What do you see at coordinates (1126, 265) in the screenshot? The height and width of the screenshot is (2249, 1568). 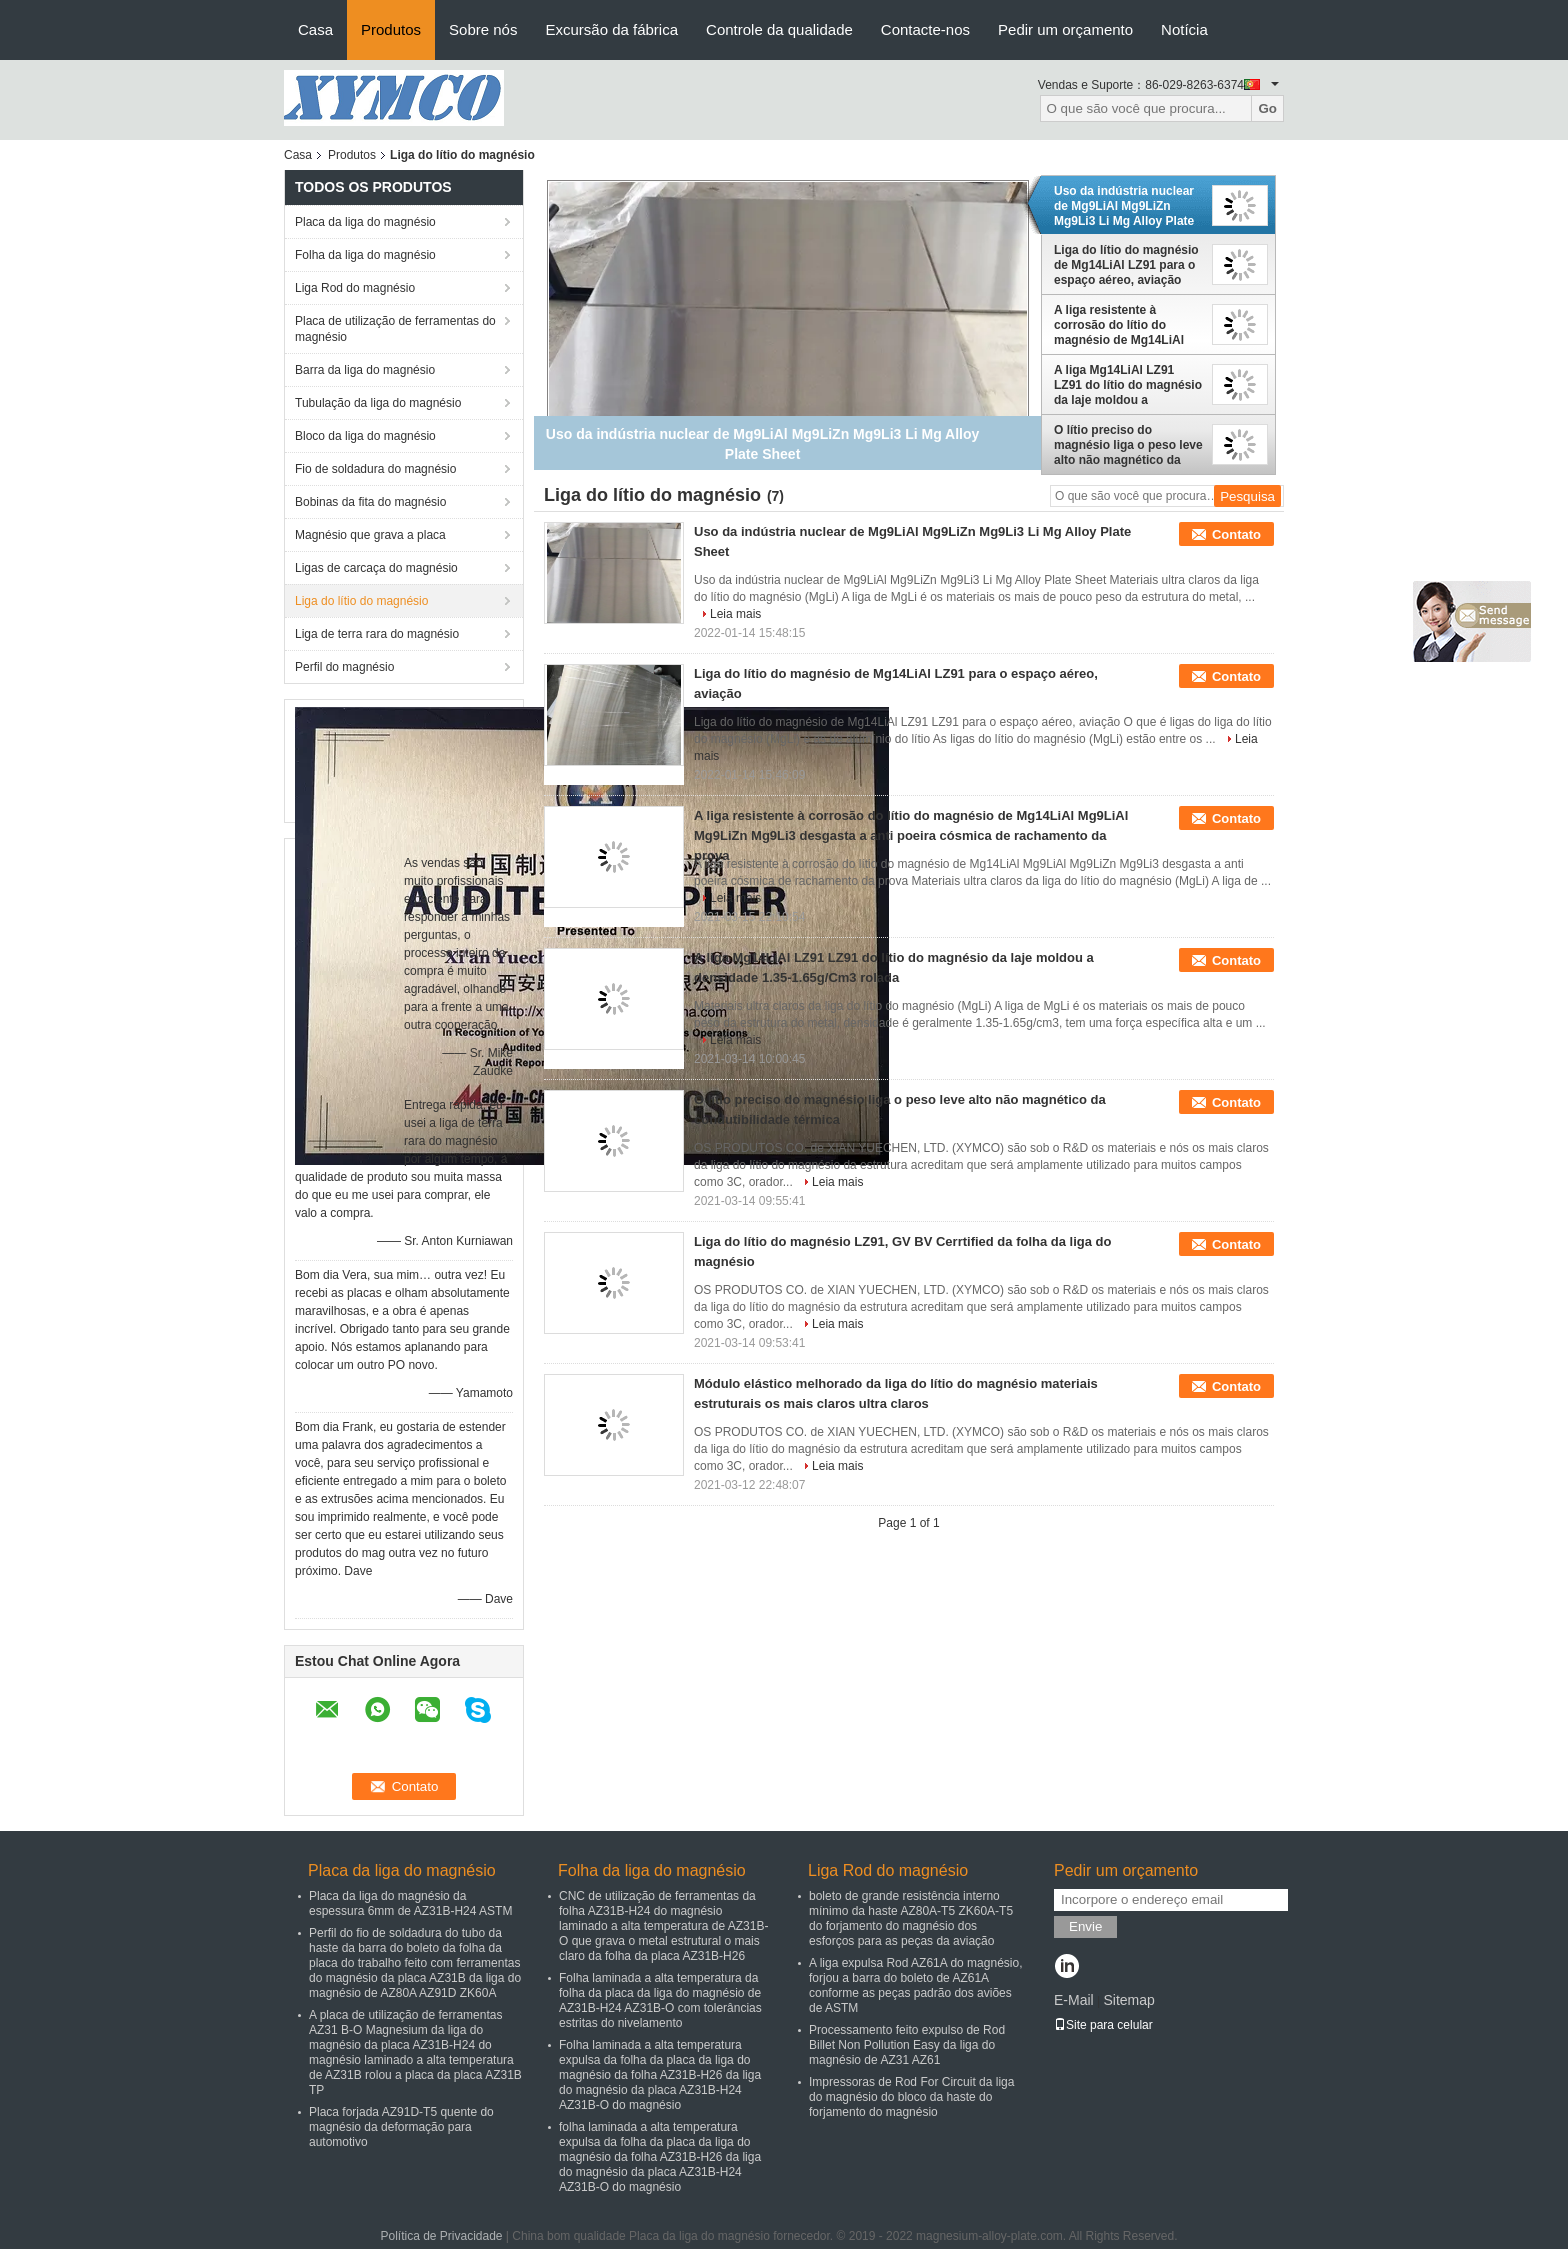 I see `Liga do lítio do magnésio de Mg14LiAl LZ91 para o espaço aéreo, aviação` at bounding box center [1126, 265].